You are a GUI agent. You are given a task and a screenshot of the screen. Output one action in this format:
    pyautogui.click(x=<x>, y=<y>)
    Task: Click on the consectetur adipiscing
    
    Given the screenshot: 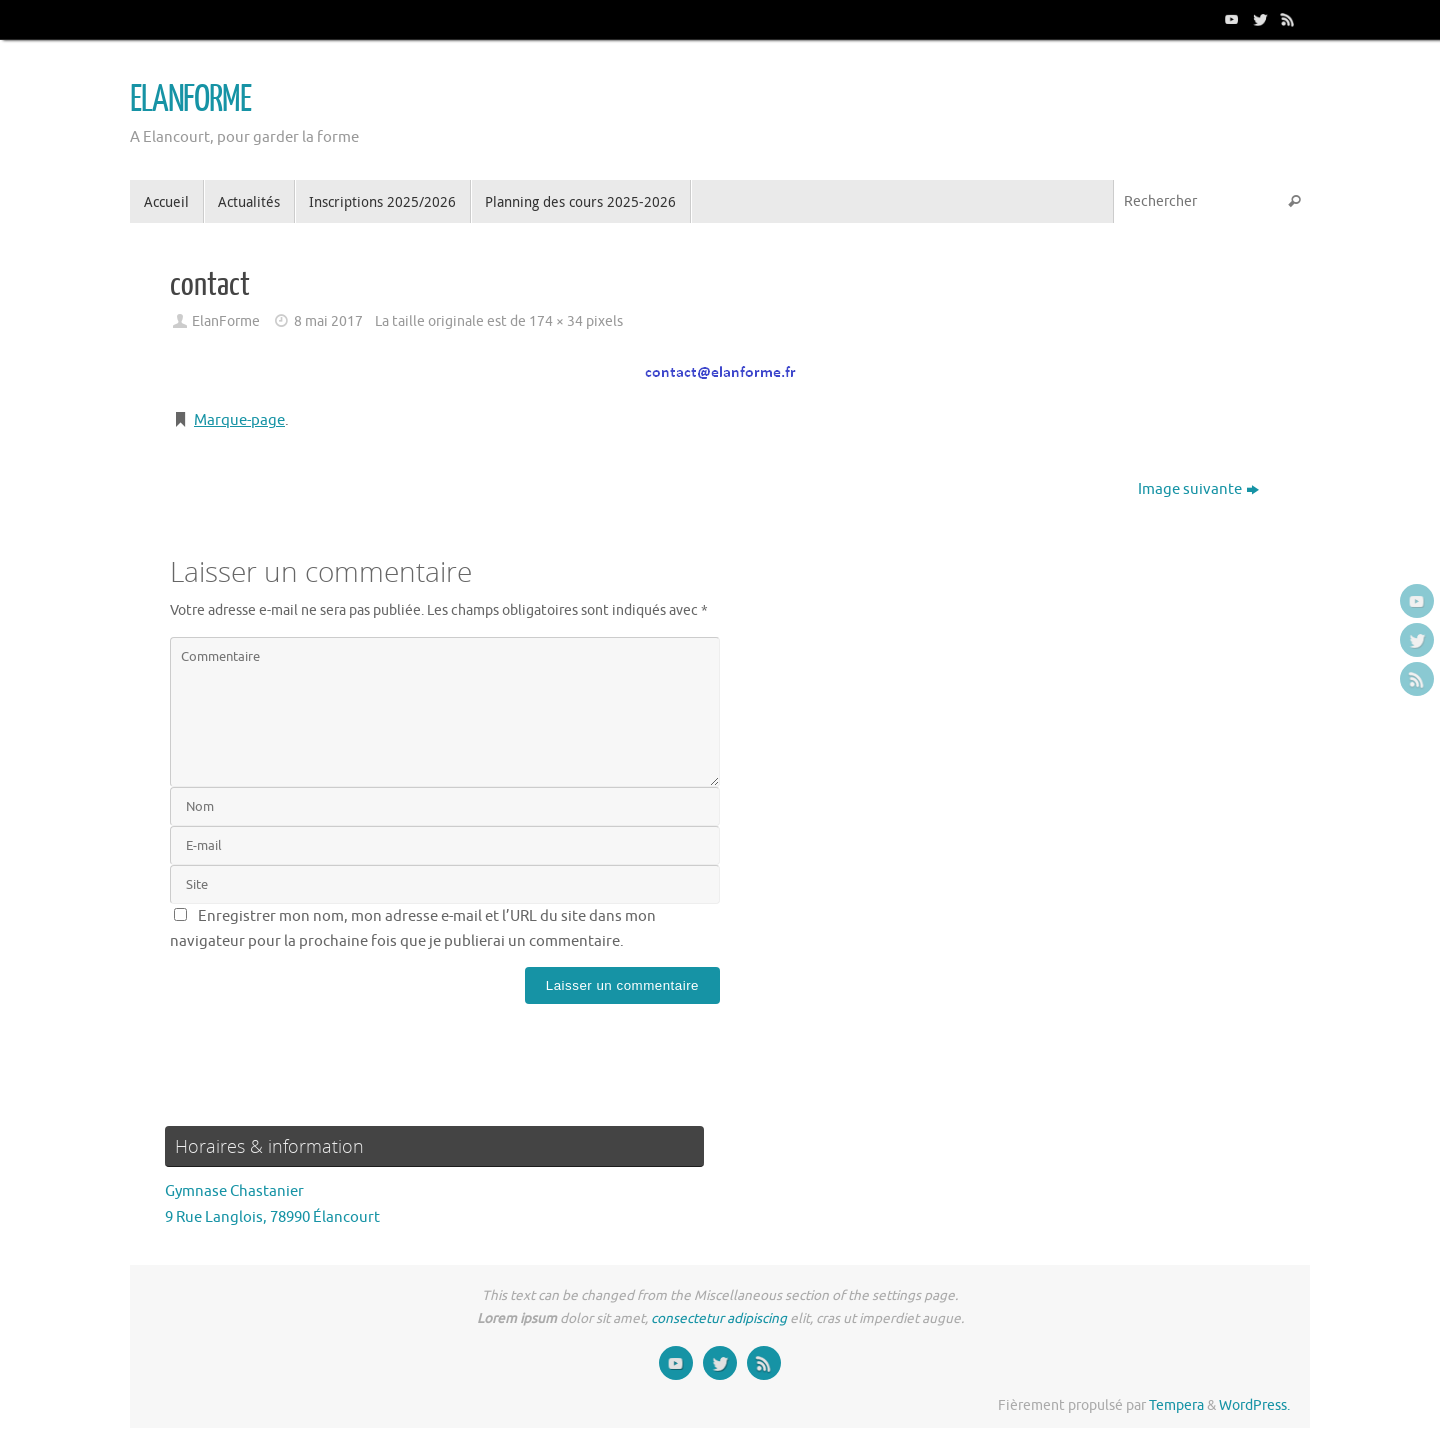 What is the action you would take?
    pyautogui.click(x=719, y=1318)
    